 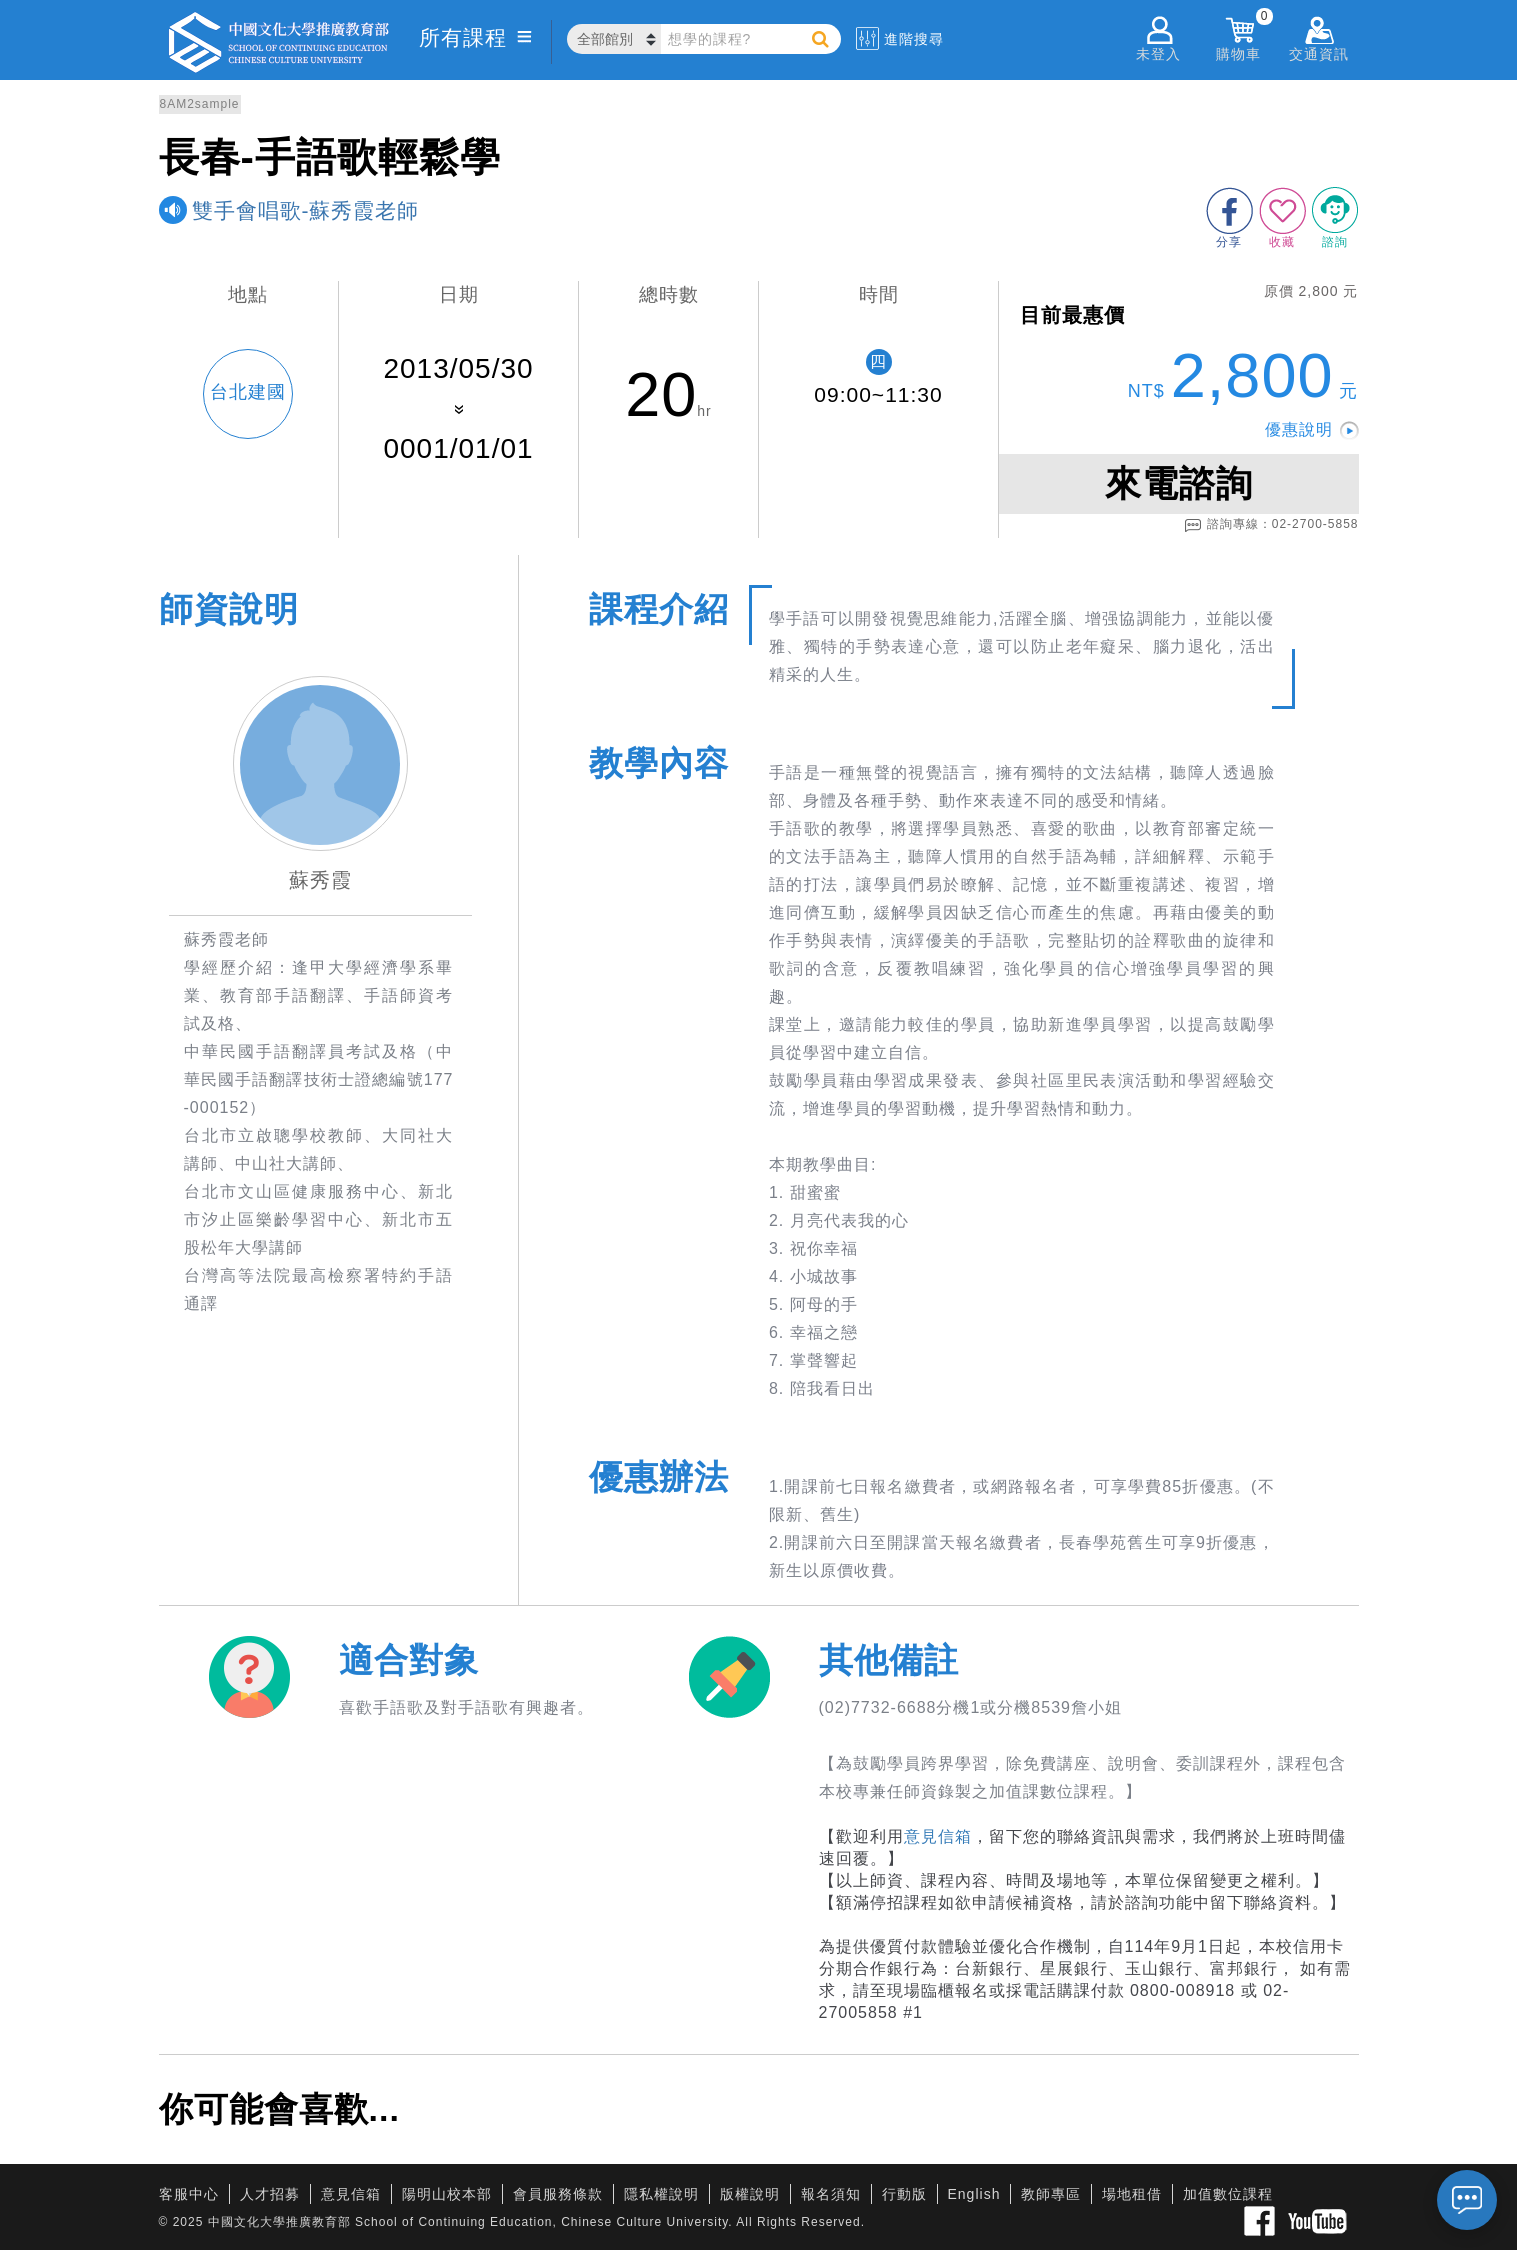 What do you see at coordinates (1179, 483) in the screenshot?
I see `來電諮詢` at bounding box center [1179, 483].